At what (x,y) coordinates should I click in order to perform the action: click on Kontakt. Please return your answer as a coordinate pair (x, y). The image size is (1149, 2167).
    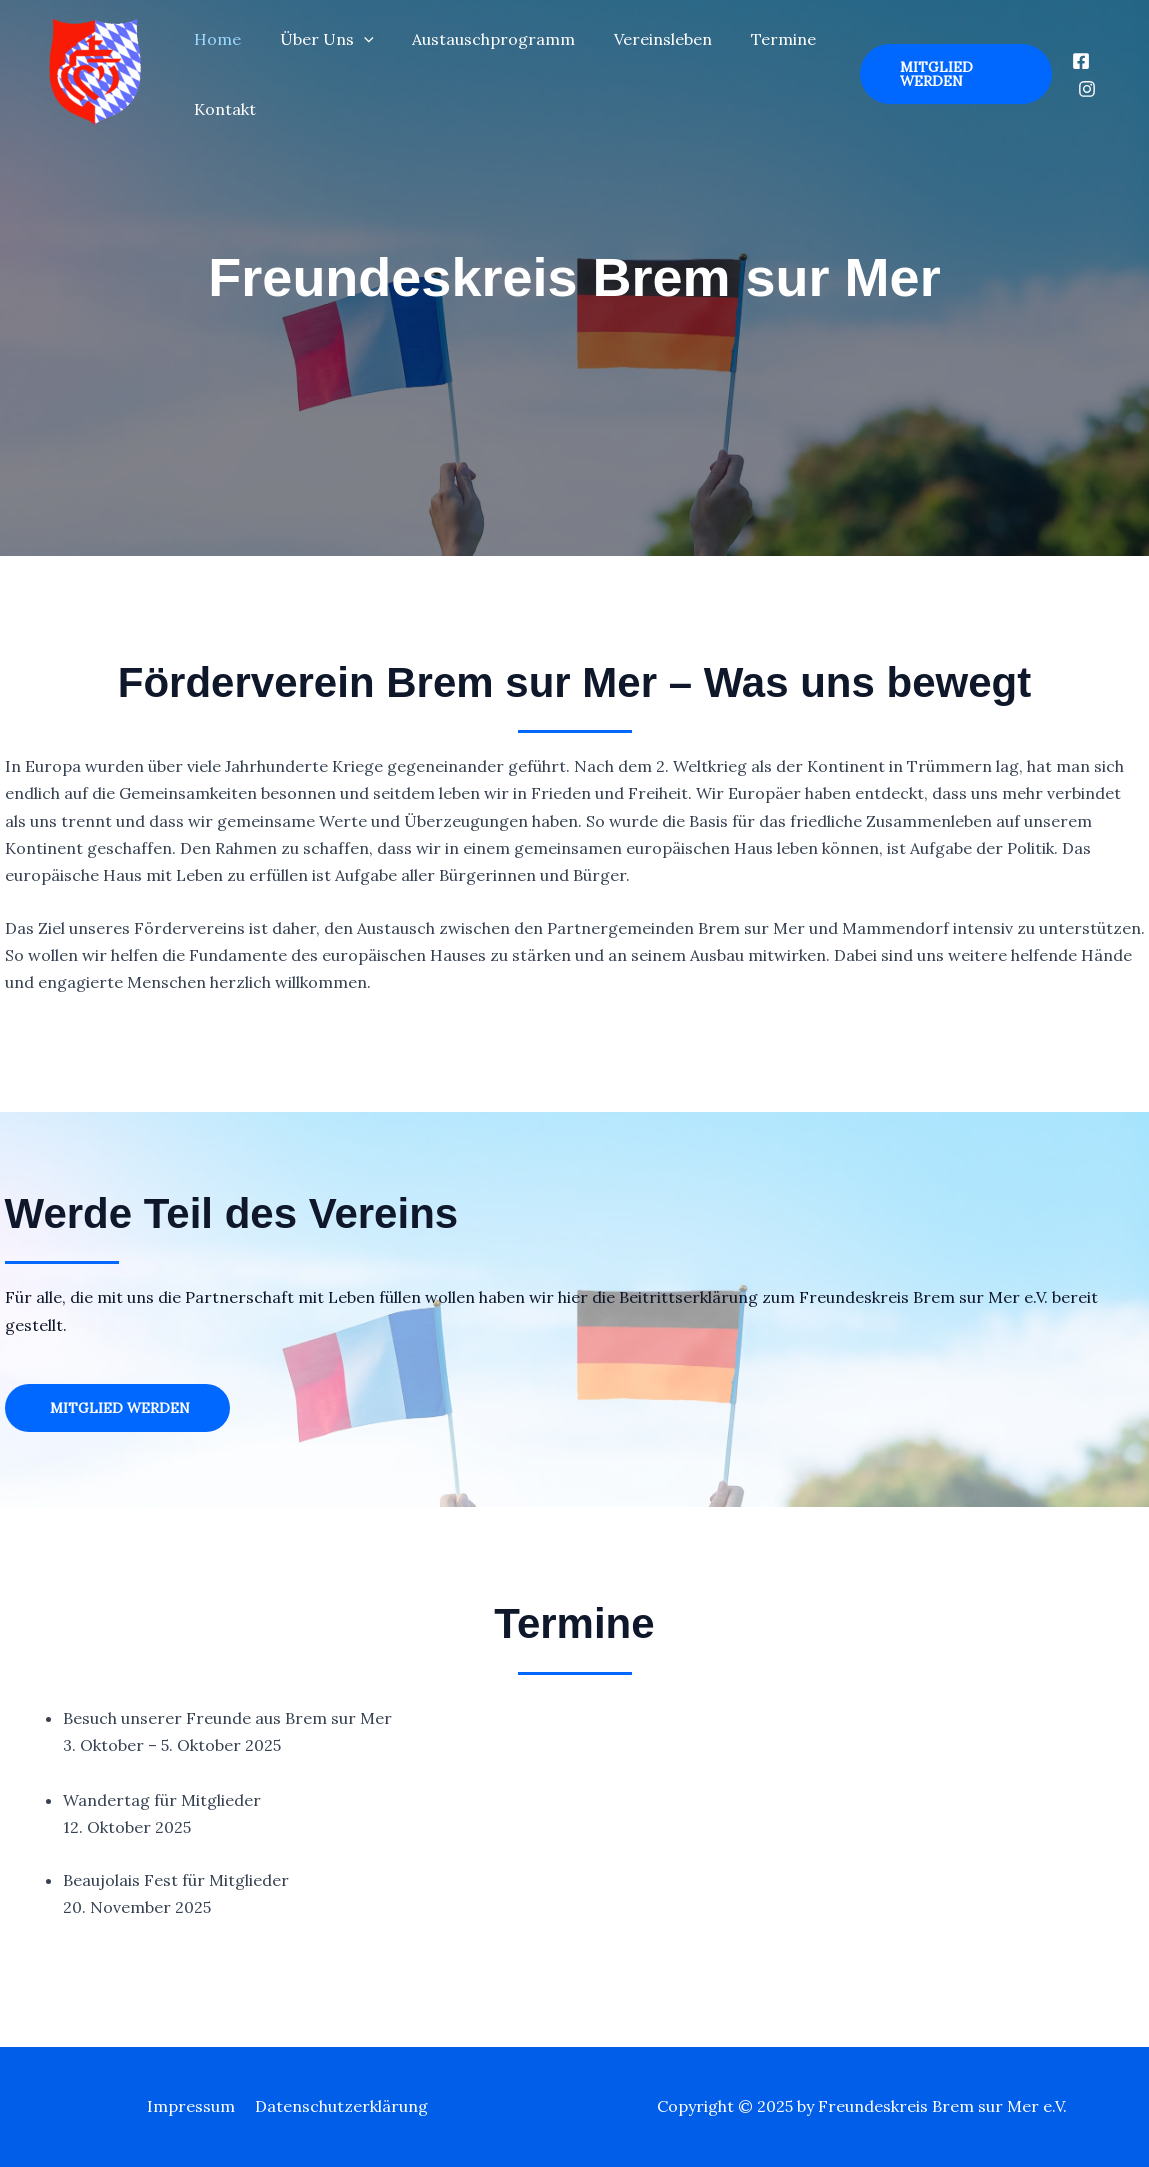
    Looking at the image, I should click on (222, 109).